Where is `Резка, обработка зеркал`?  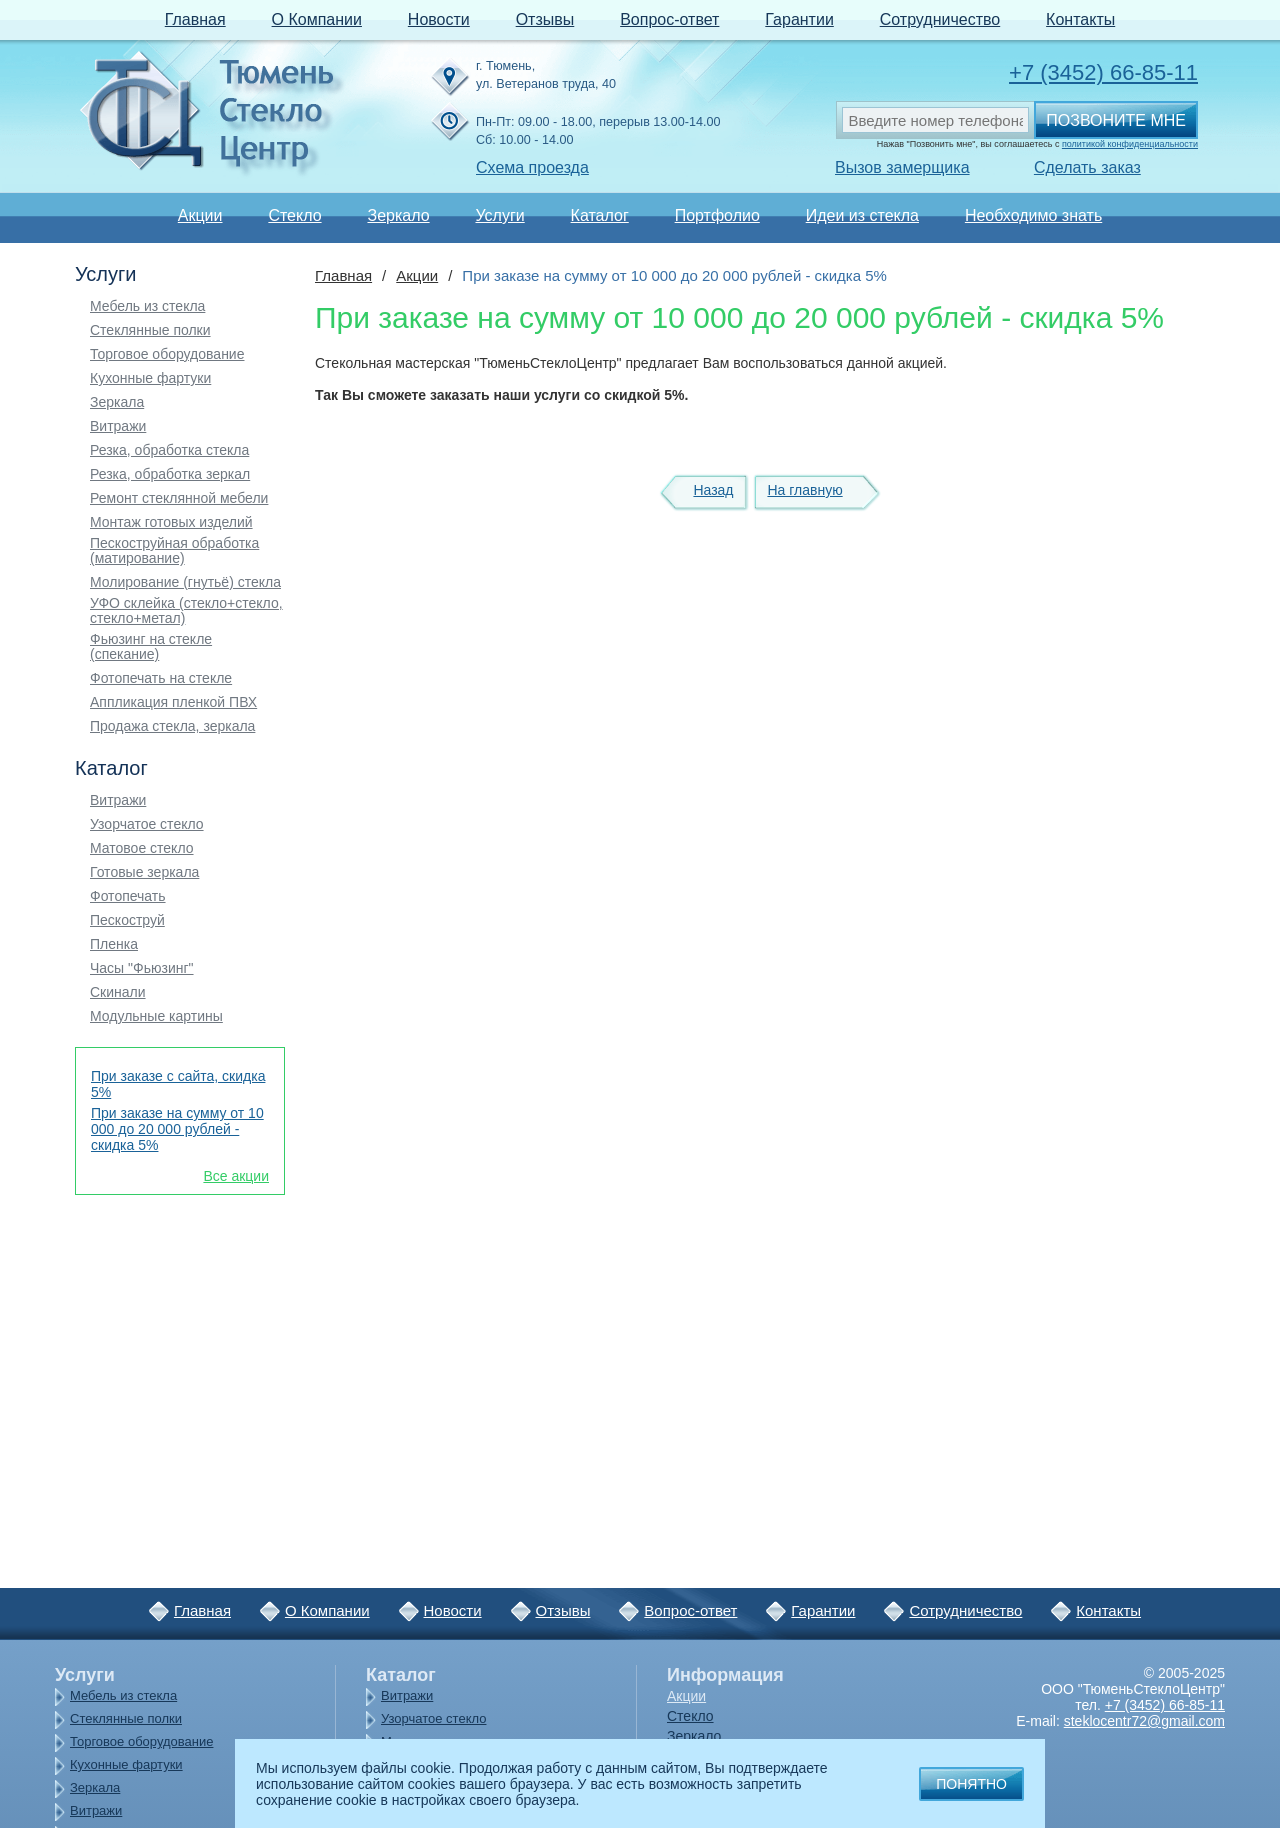
Резка, обработка зеркал is located at coordinates (170, 474).